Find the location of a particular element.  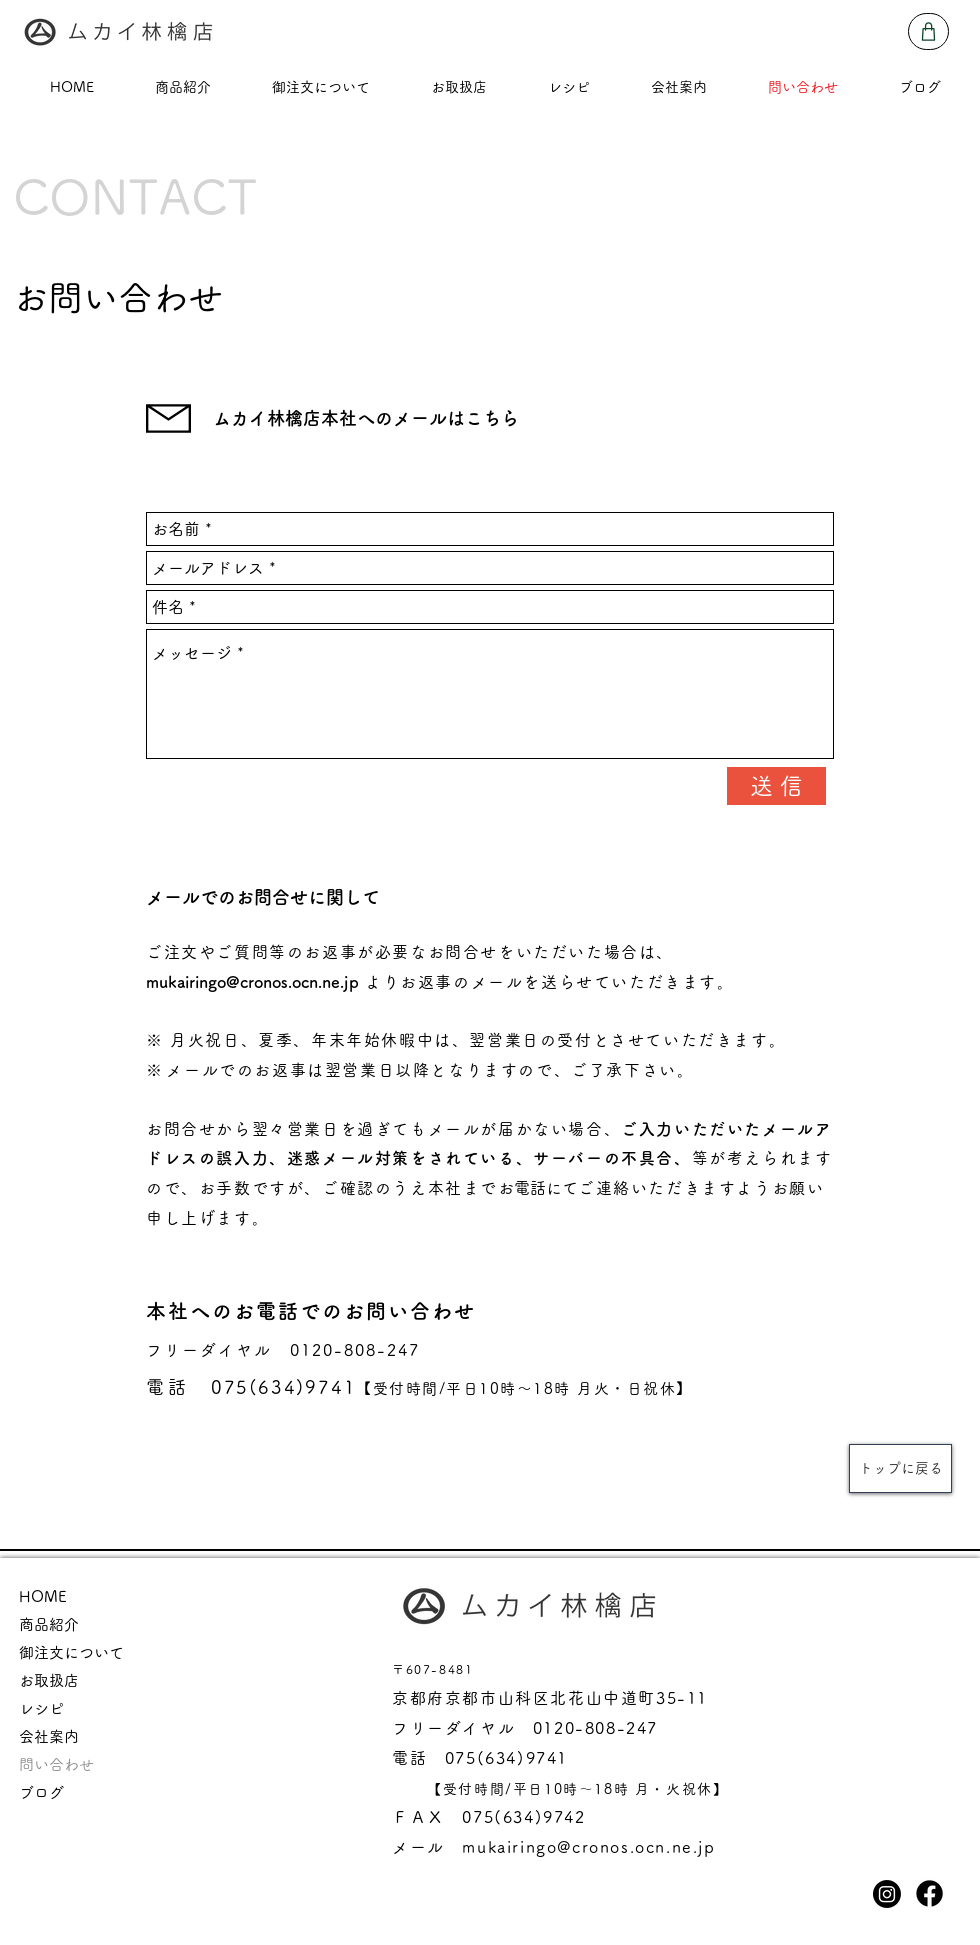

問い合わせ is located at coordinates (56, 1764).